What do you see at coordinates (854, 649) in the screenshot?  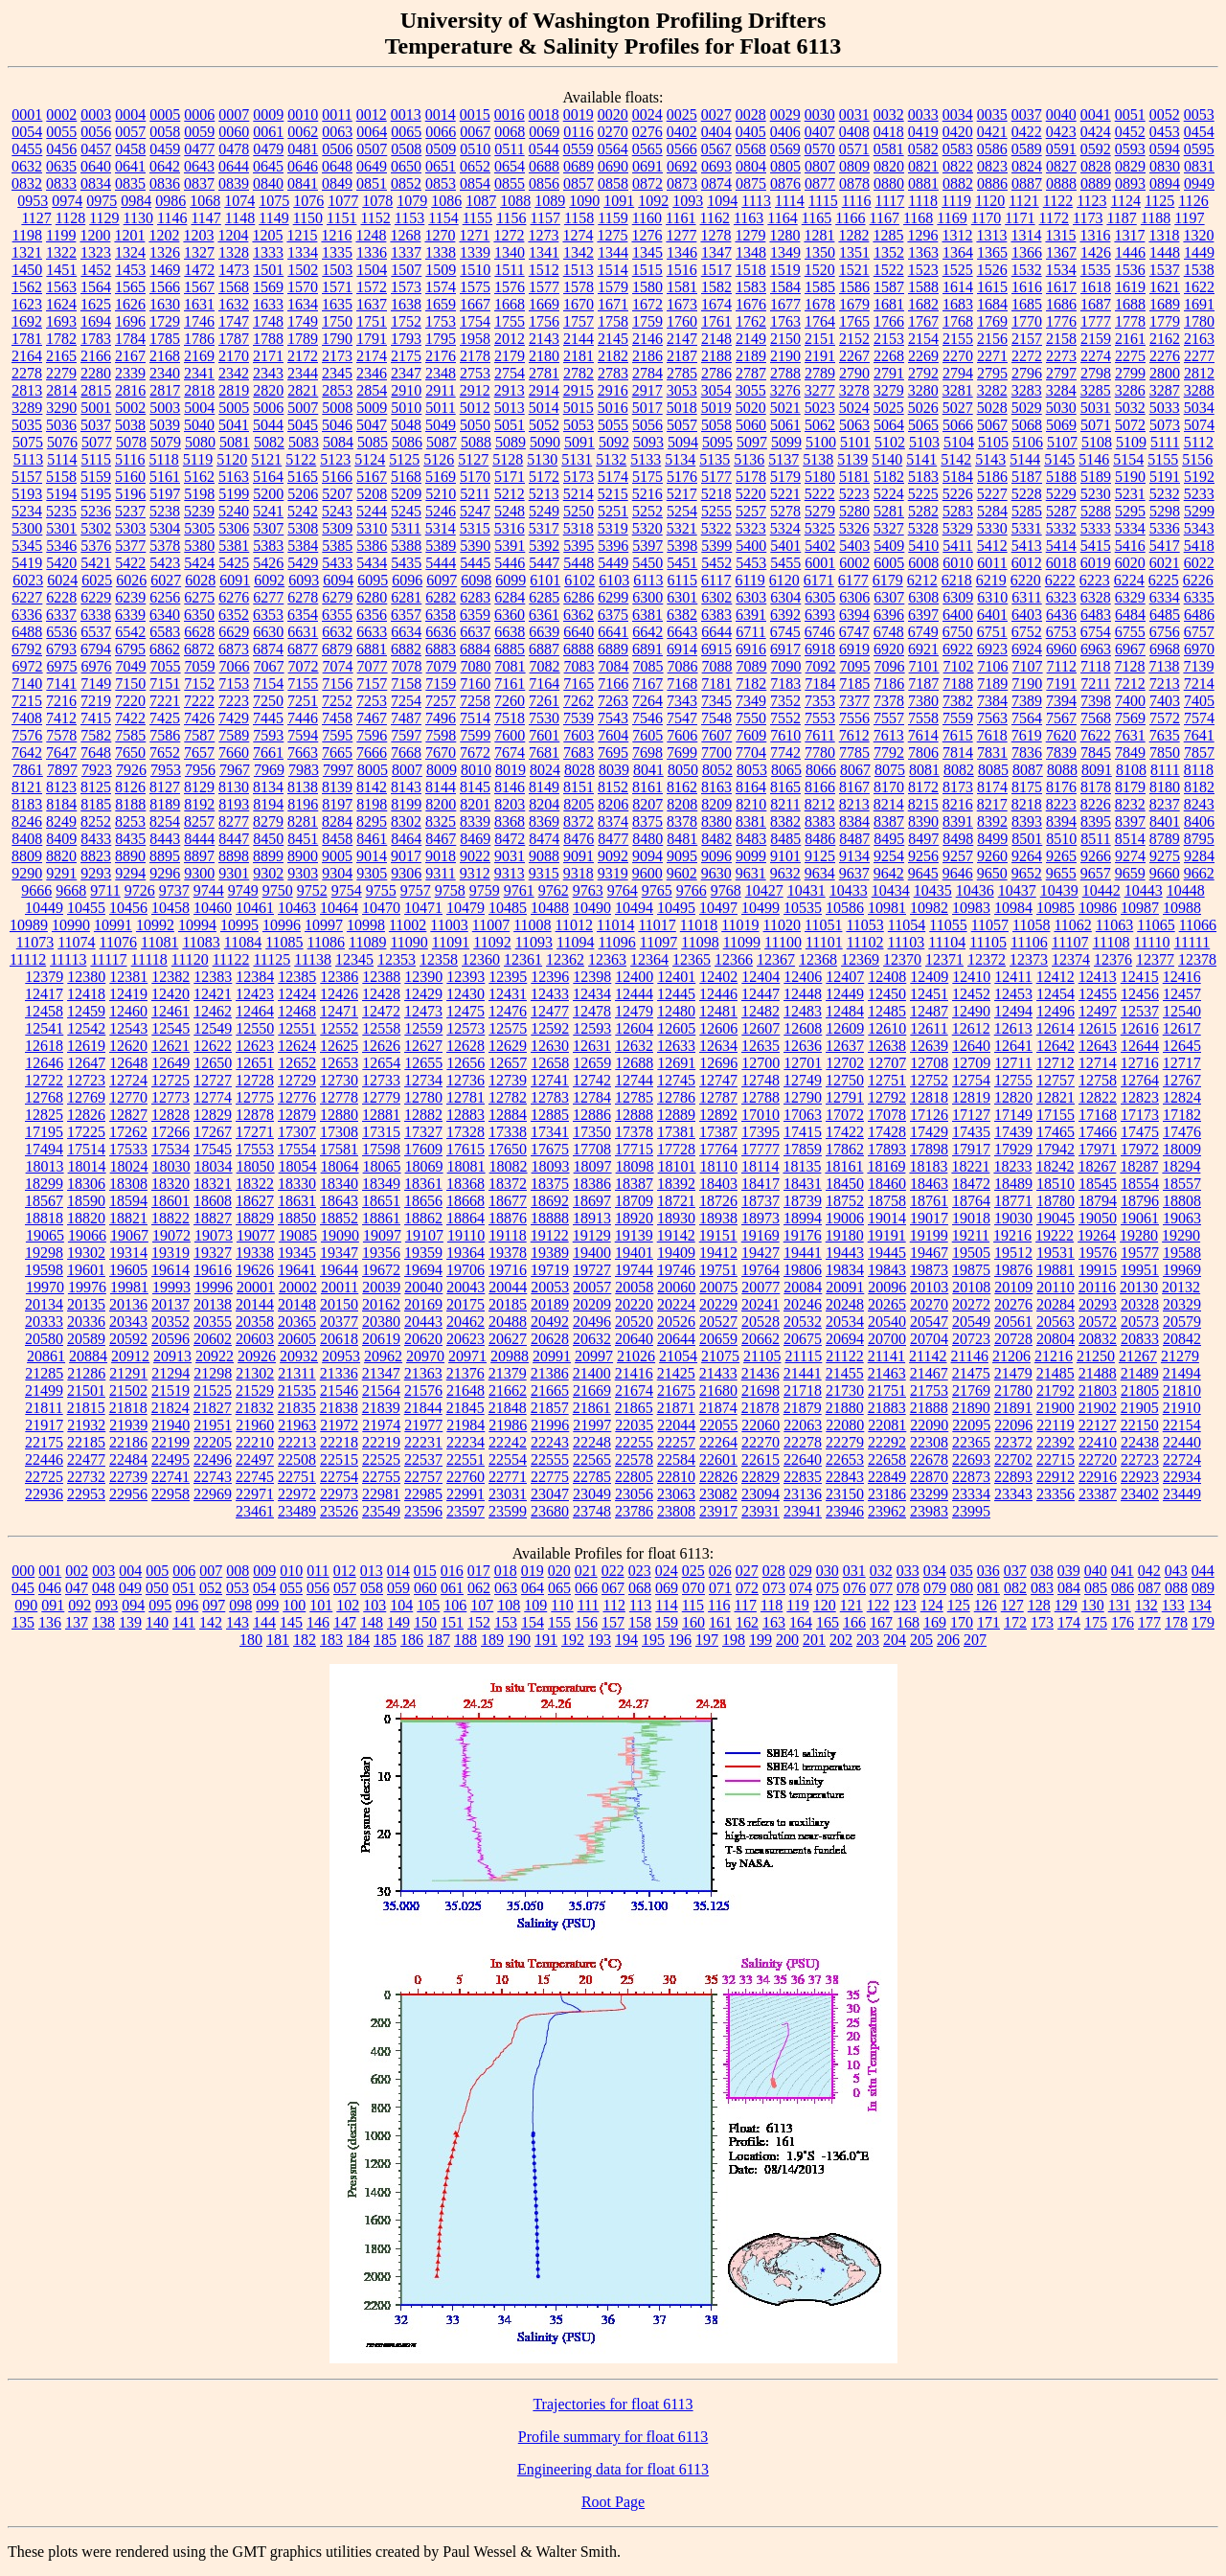 I see `6919` at bounding box center [854, 649].